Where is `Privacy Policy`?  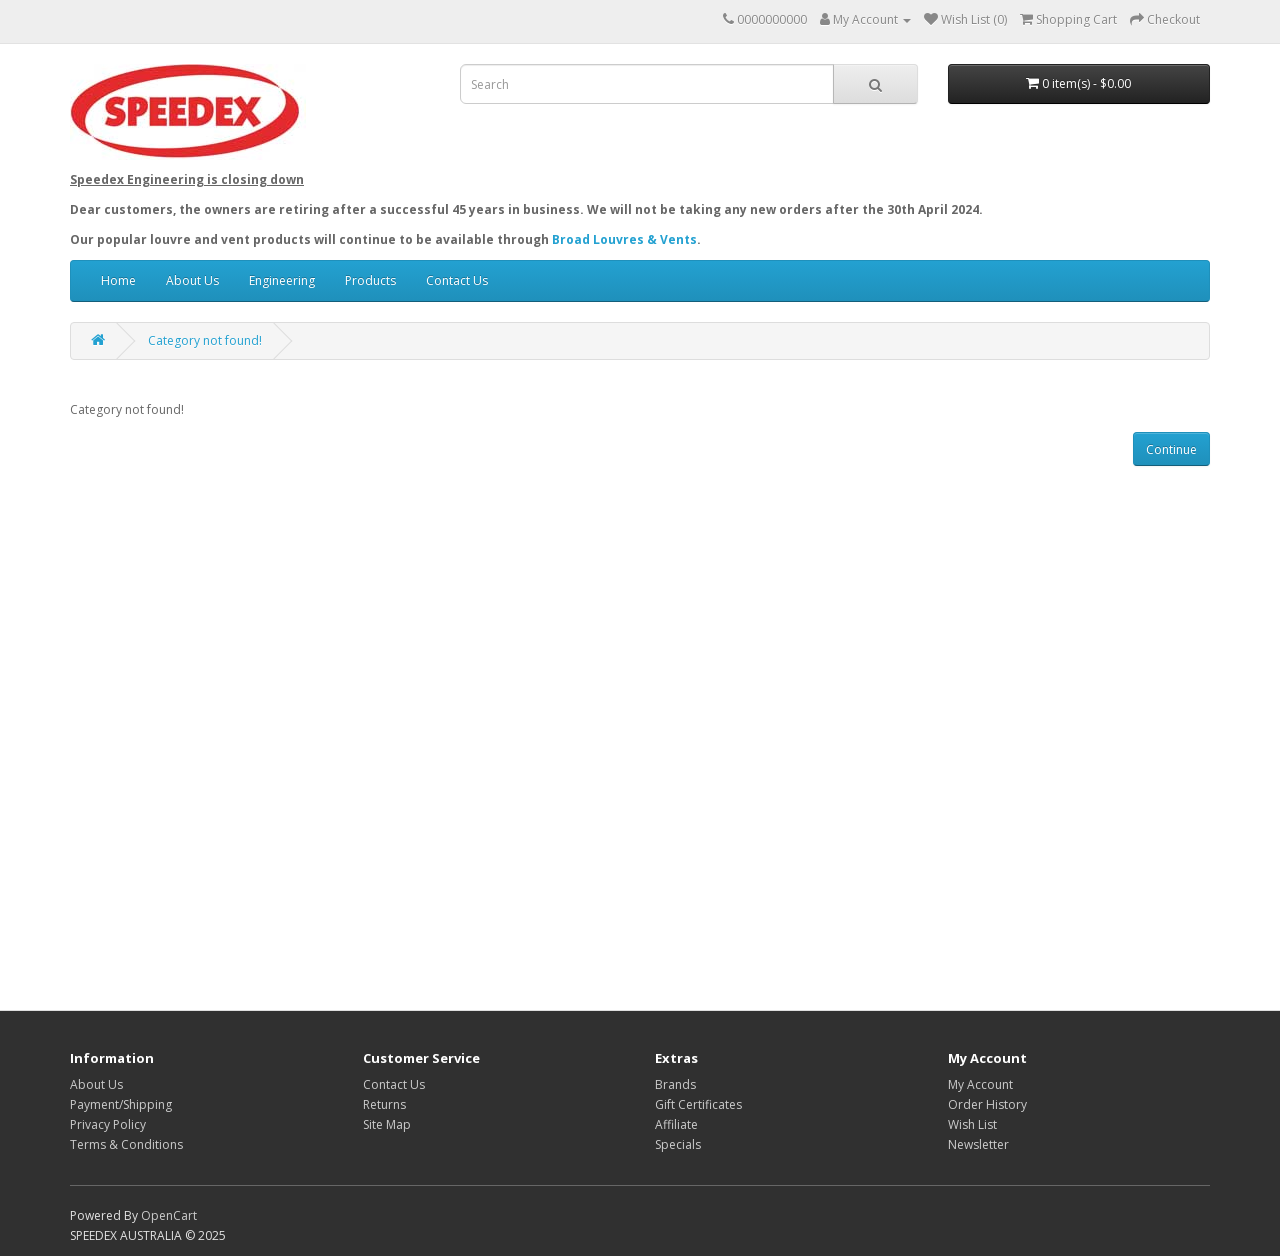
Privacy Policy is located at coordinates (108, 1124).